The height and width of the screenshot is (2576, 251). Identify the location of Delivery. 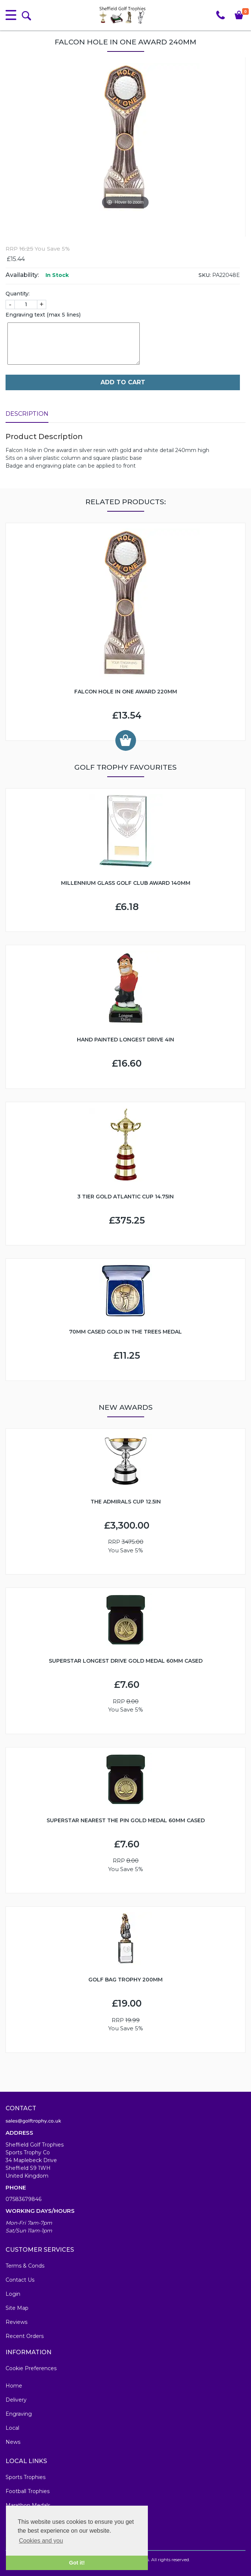
(16, 2399).